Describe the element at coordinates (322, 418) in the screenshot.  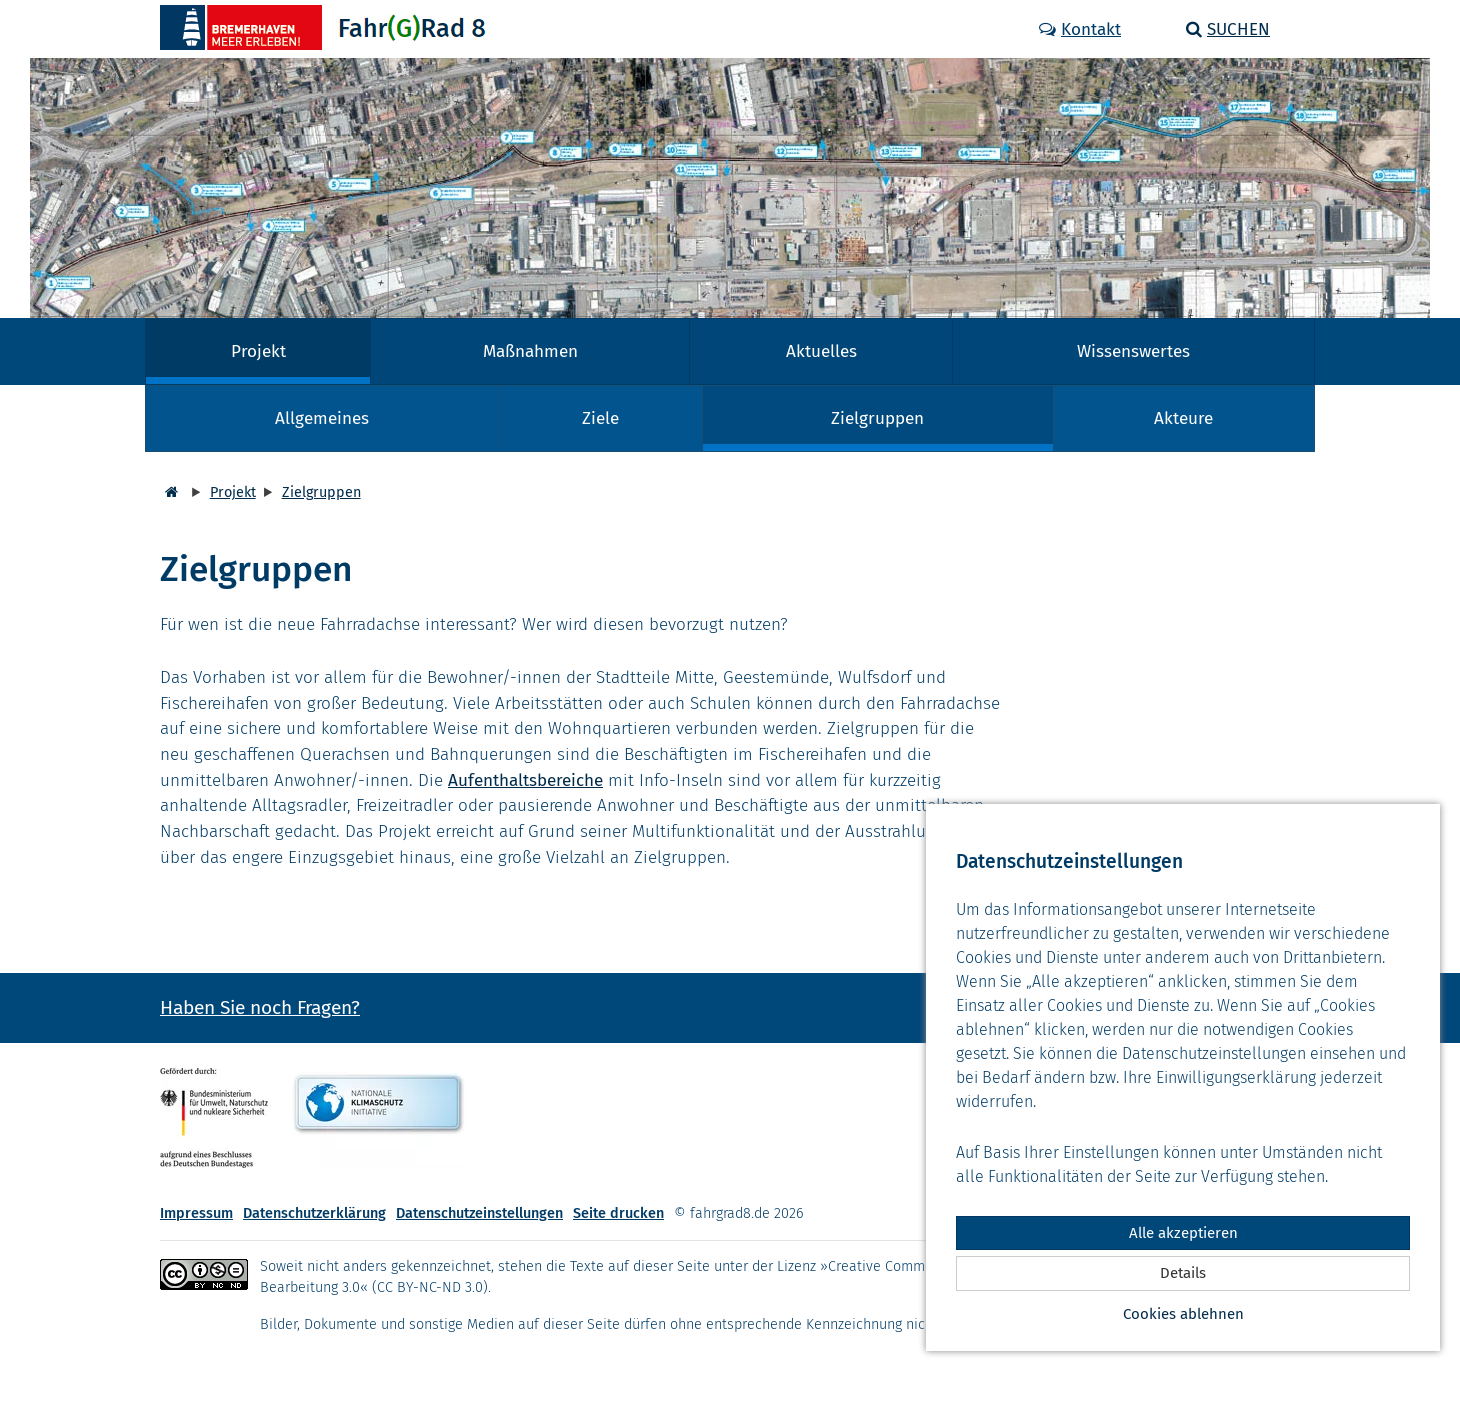
I see `Allgemeines` at that location.